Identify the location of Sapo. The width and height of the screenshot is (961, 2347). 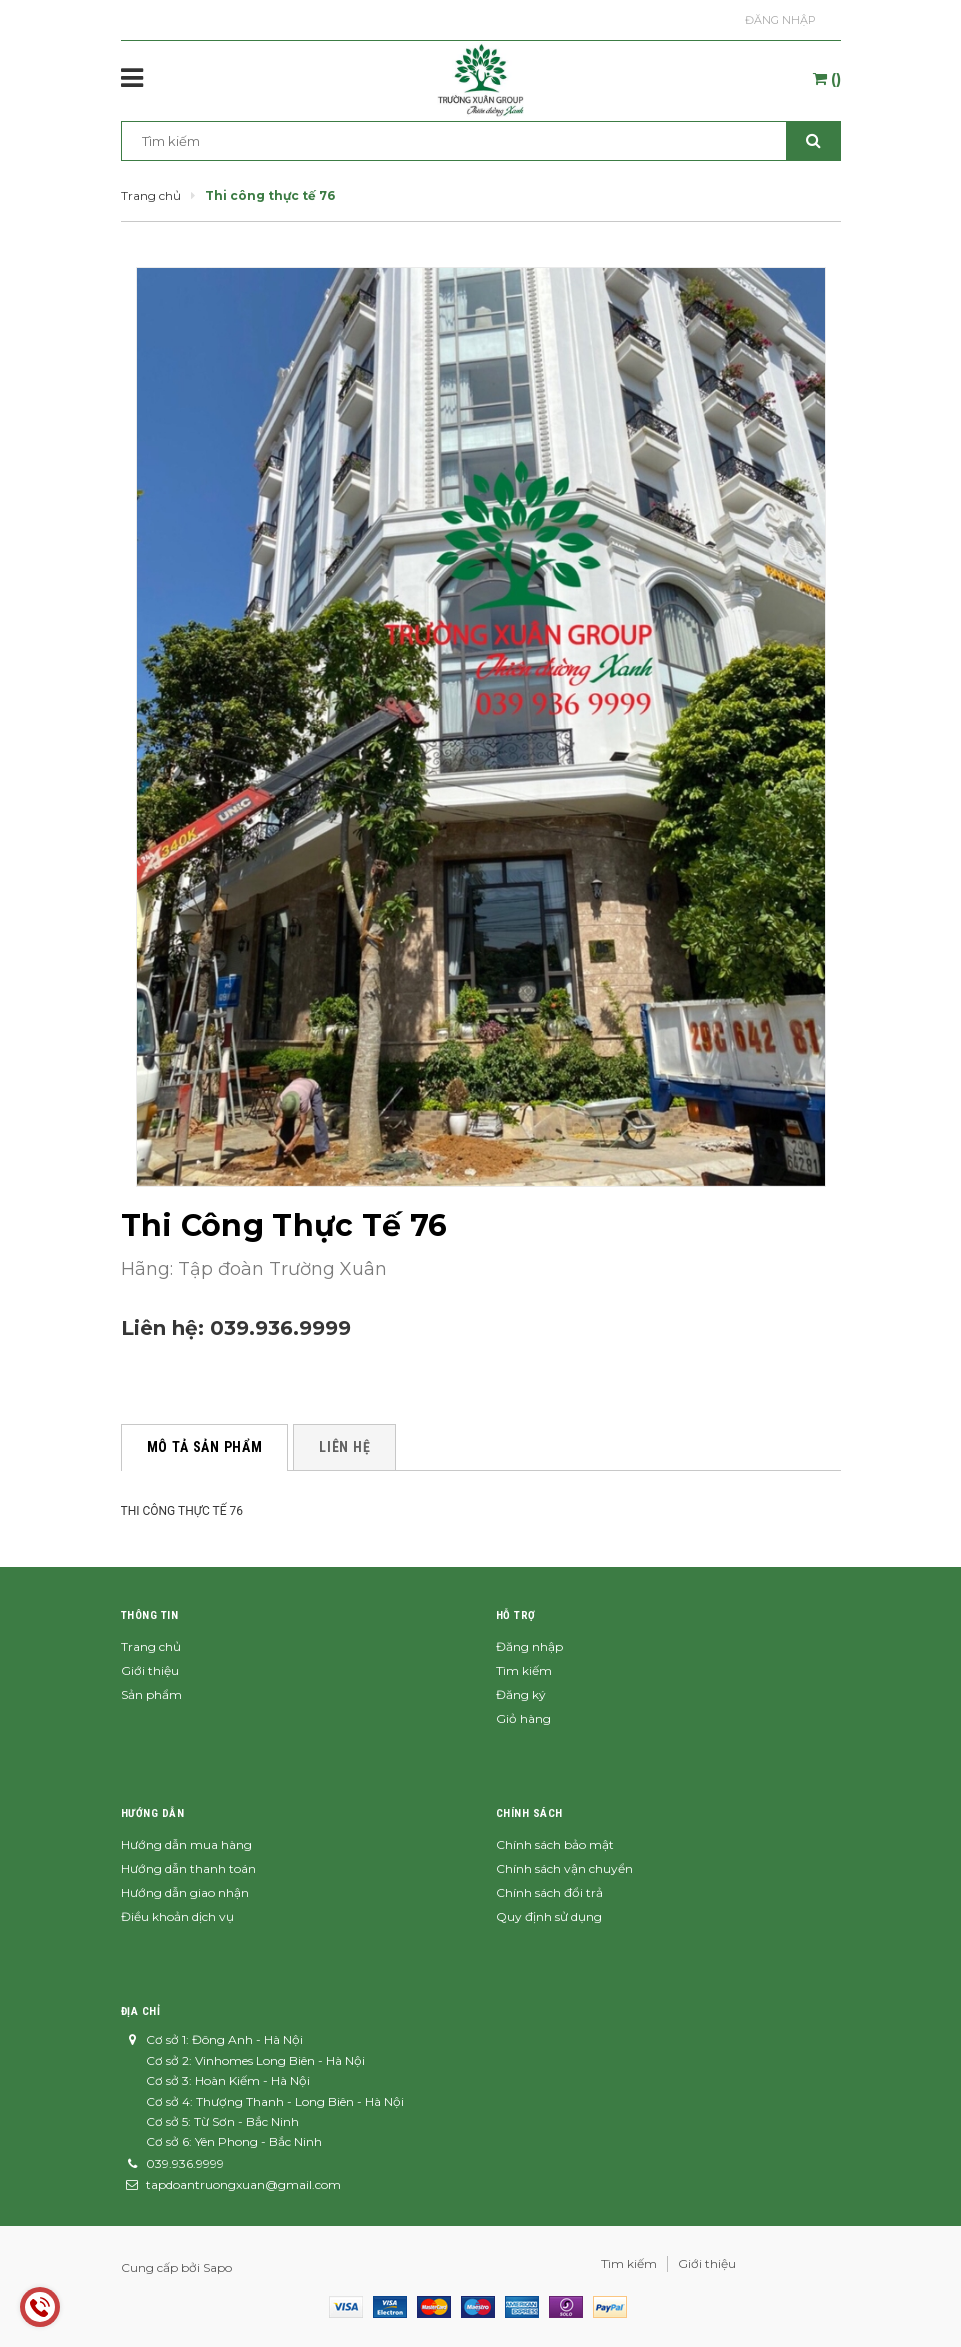
(217, 2267).